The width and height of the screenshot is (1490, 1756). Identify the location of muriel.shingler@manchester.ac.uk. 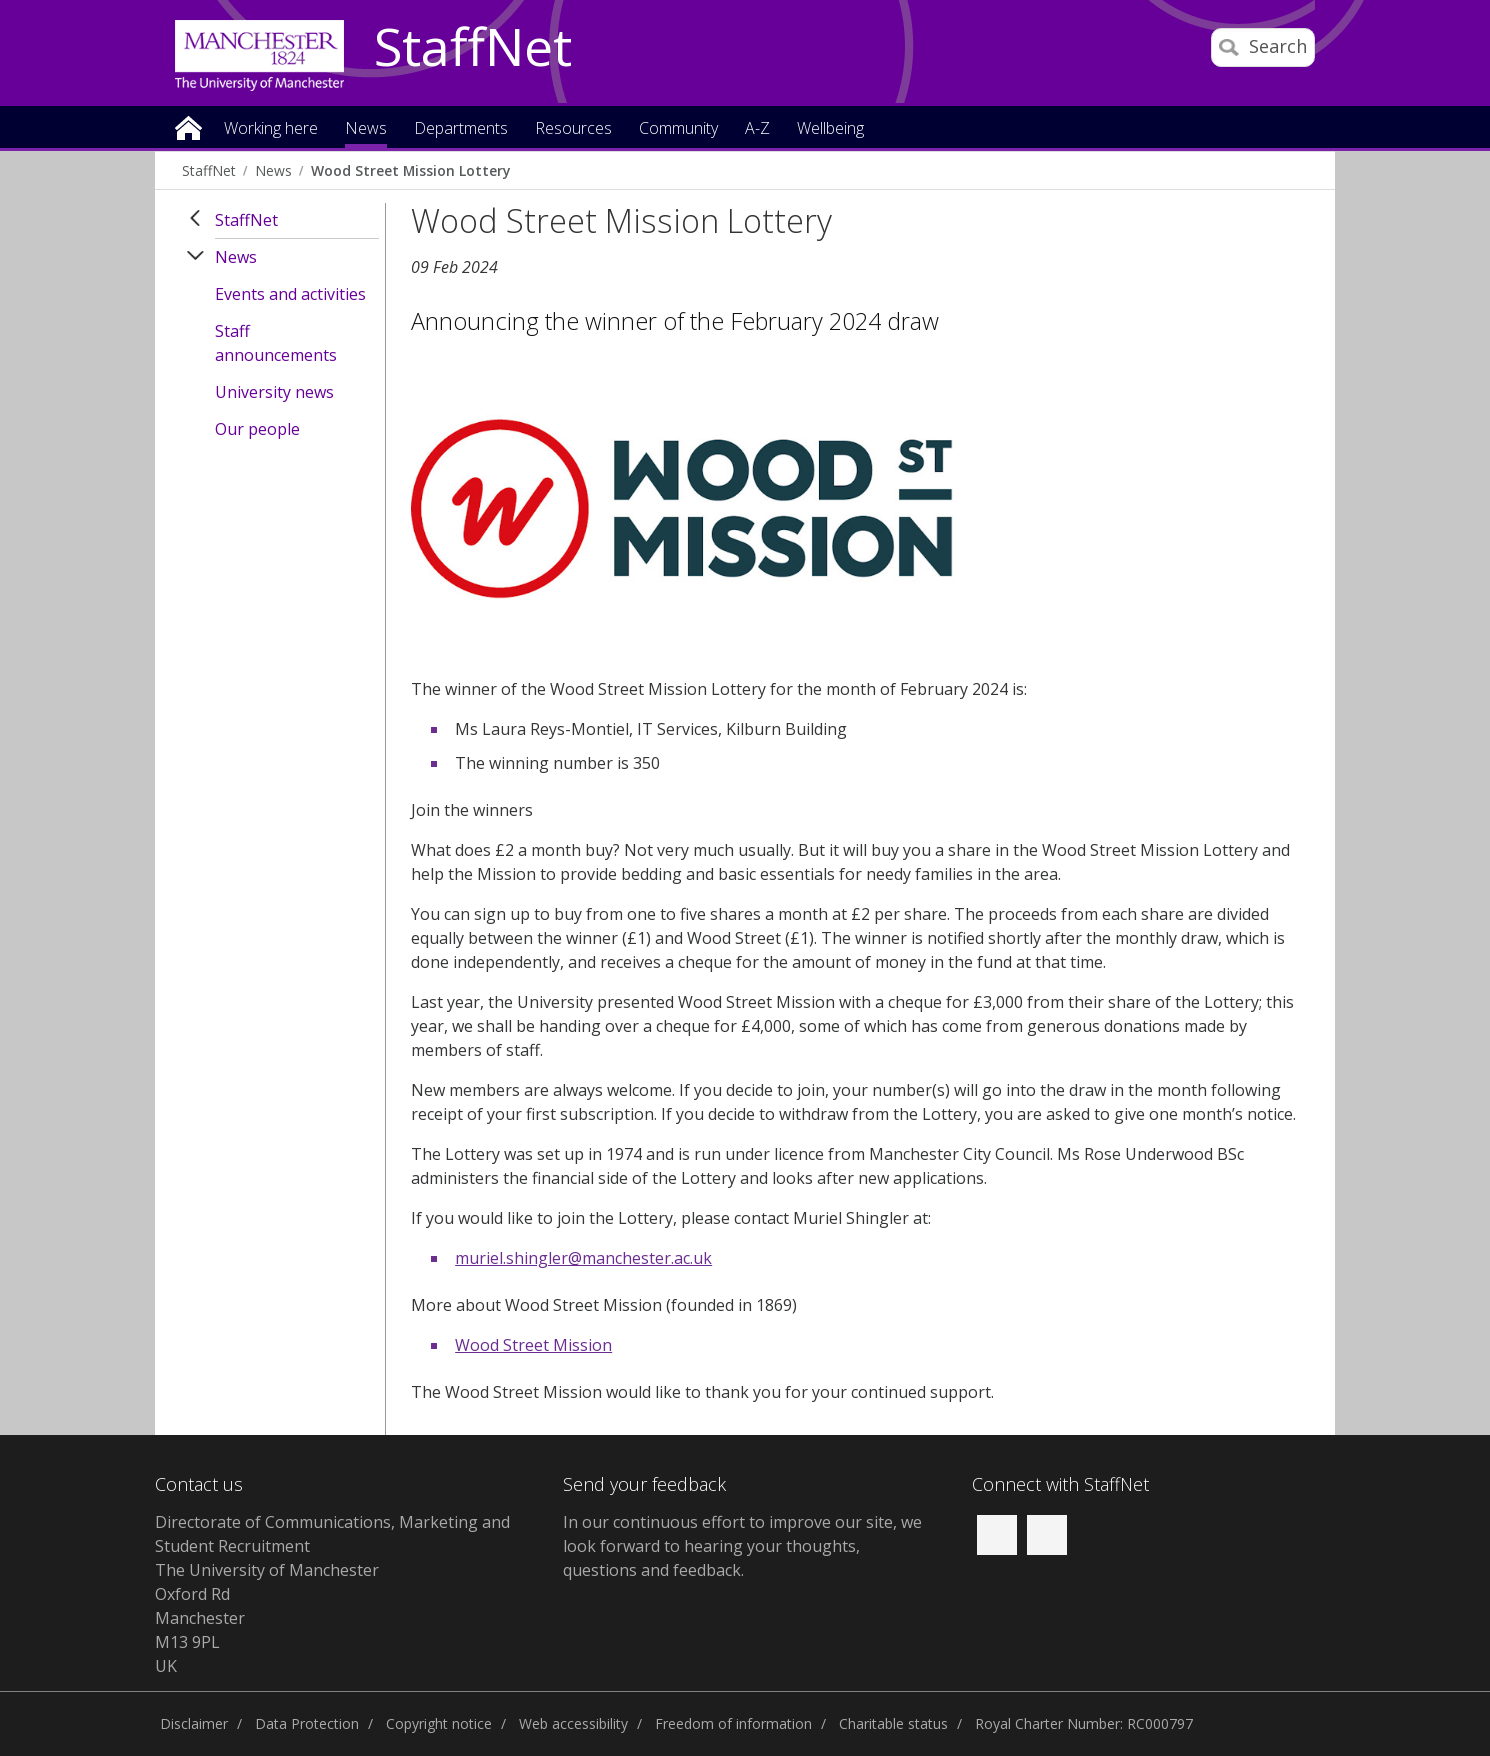
(583, 1258).